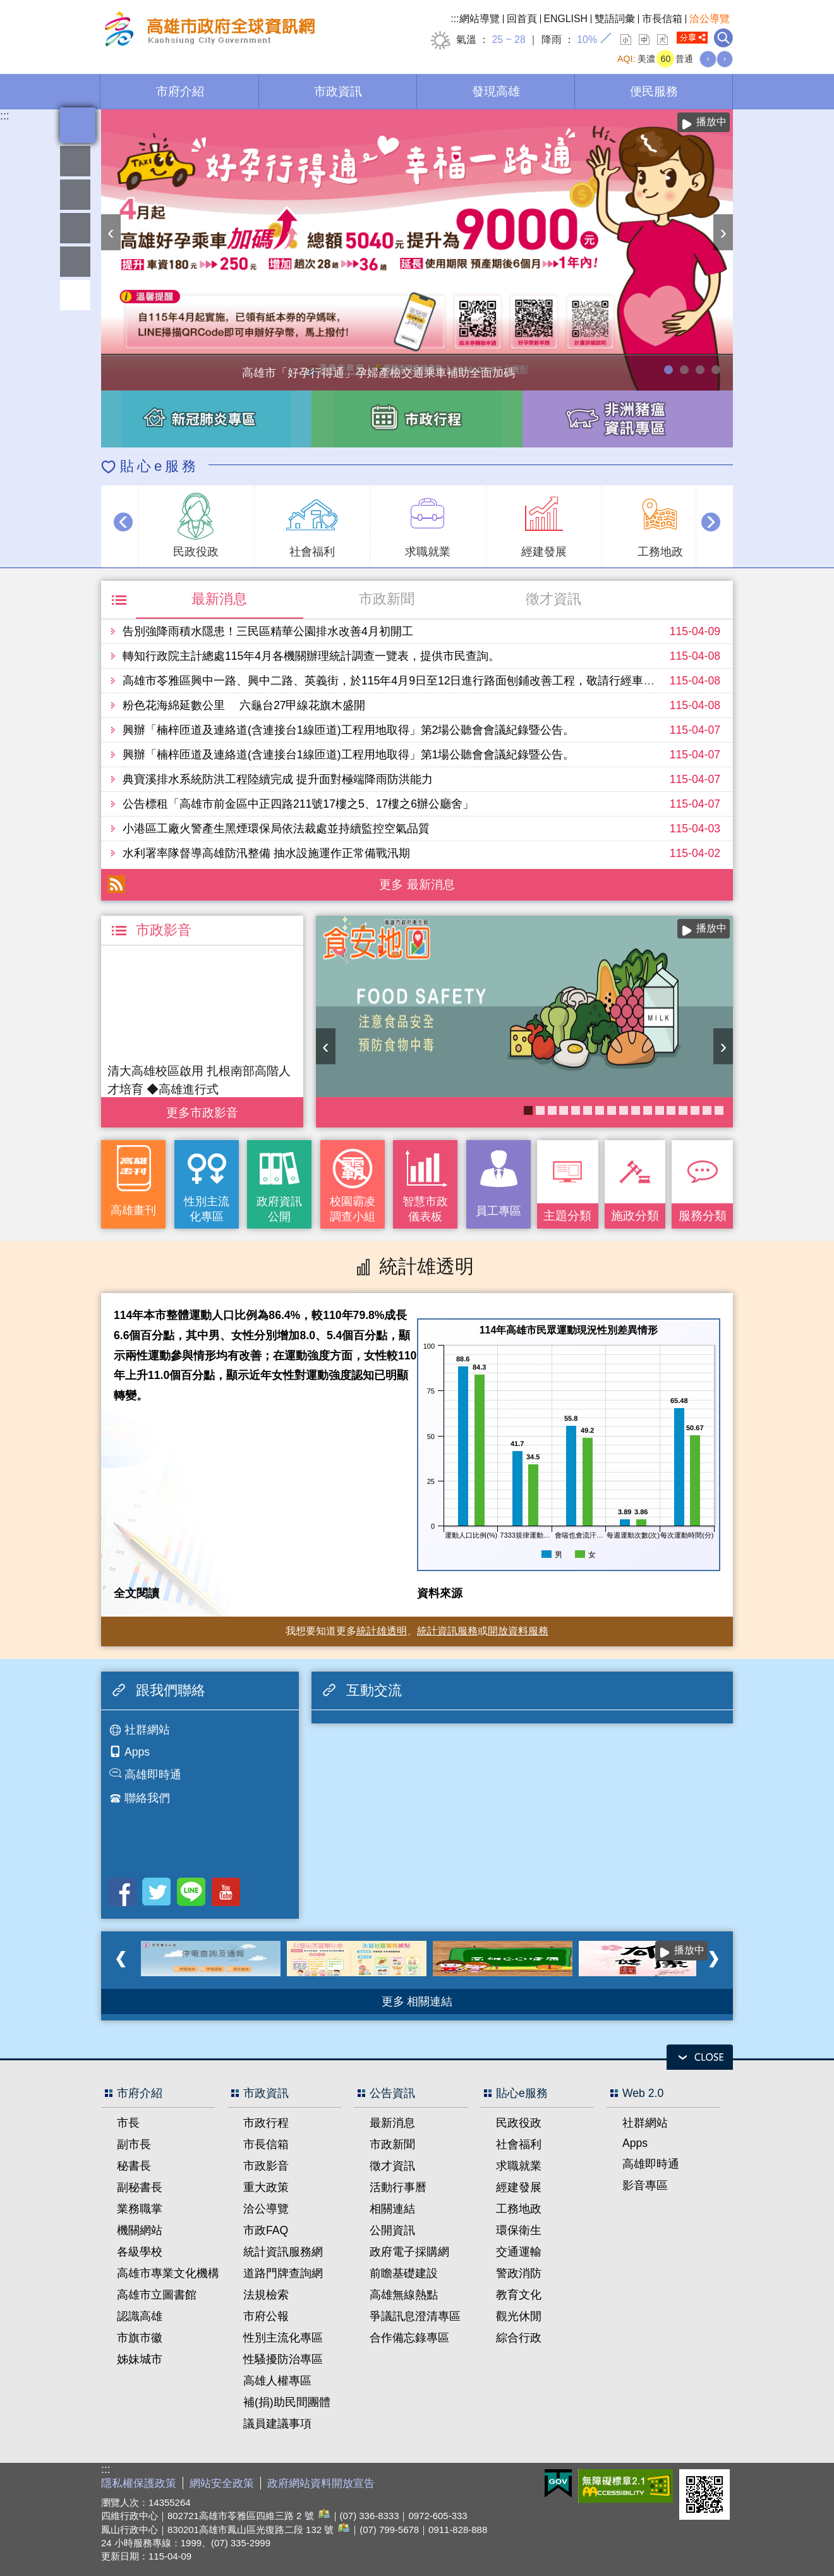 The height and width of the screenshot is (2576, 834). Describe the element at coordinates (75, 295) in the screenshot. I see `回頂端 [button]` at that location.